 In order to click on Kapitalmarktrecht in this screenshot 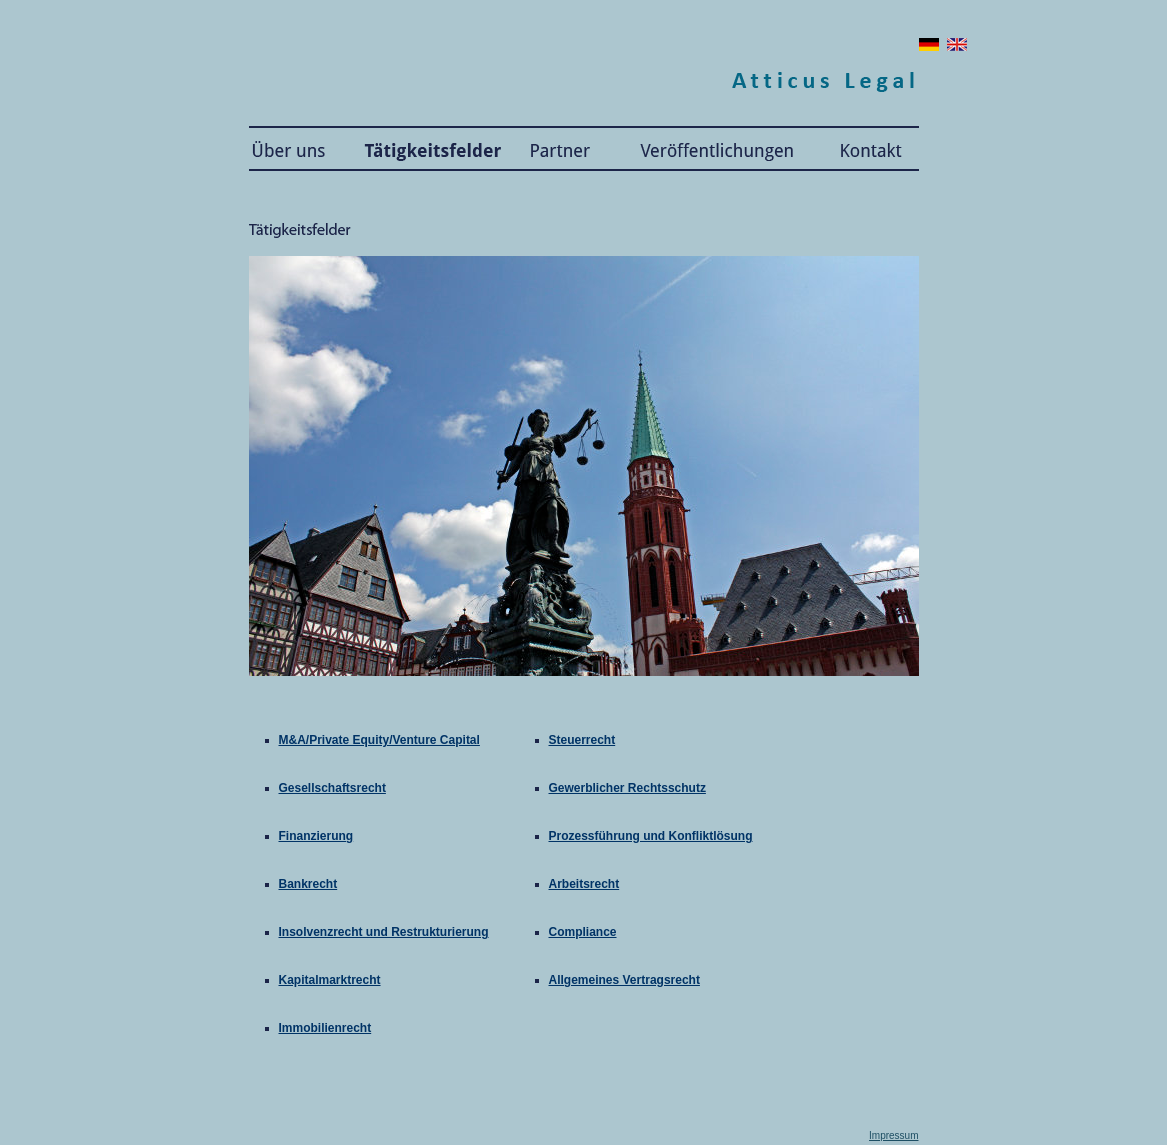, I will do `click(330, 980)`.